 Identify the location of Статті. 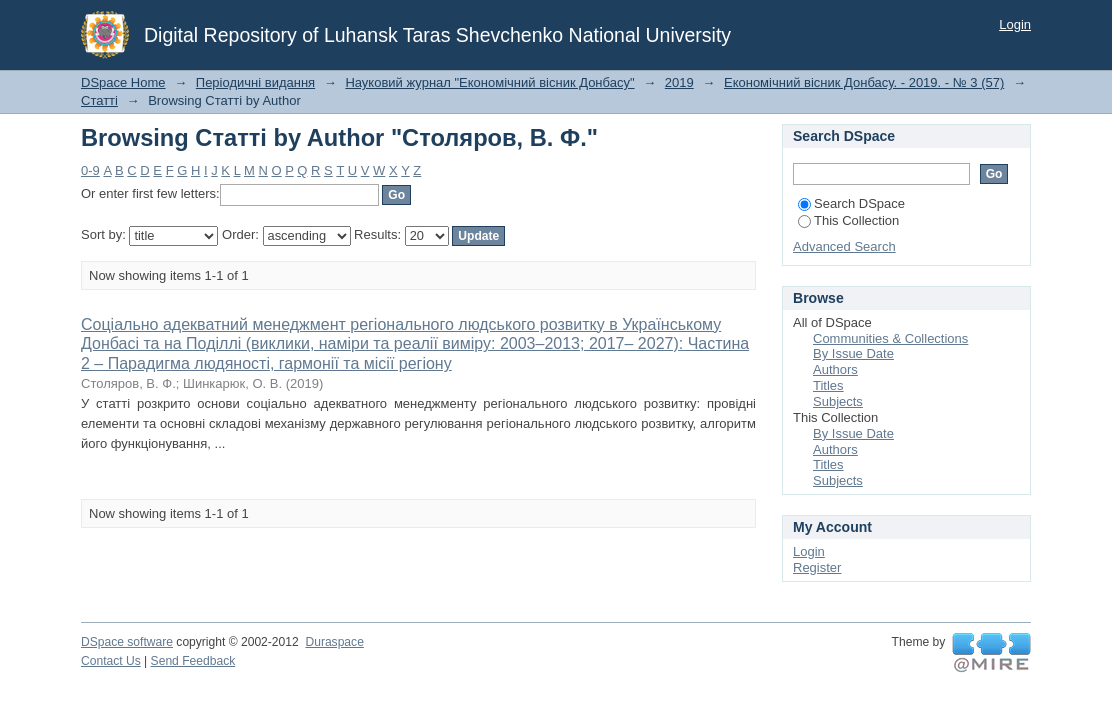
(99, 100).